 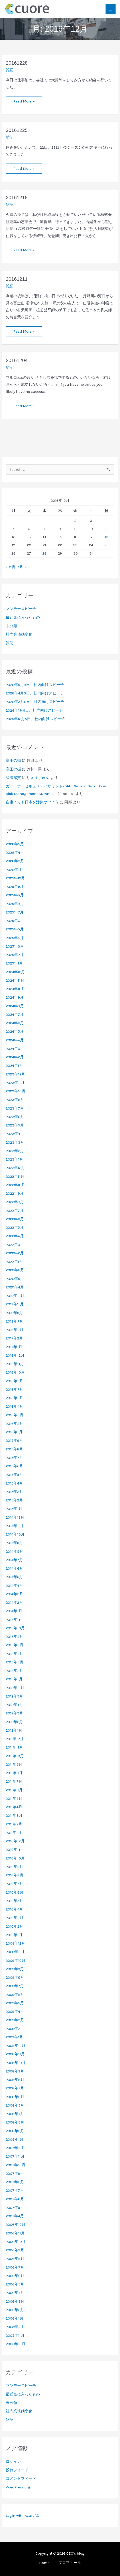 What do you see at coordinates (15, 1849) in the screenshot?
I see `2010年11月` at bounding box center [15, 1849].